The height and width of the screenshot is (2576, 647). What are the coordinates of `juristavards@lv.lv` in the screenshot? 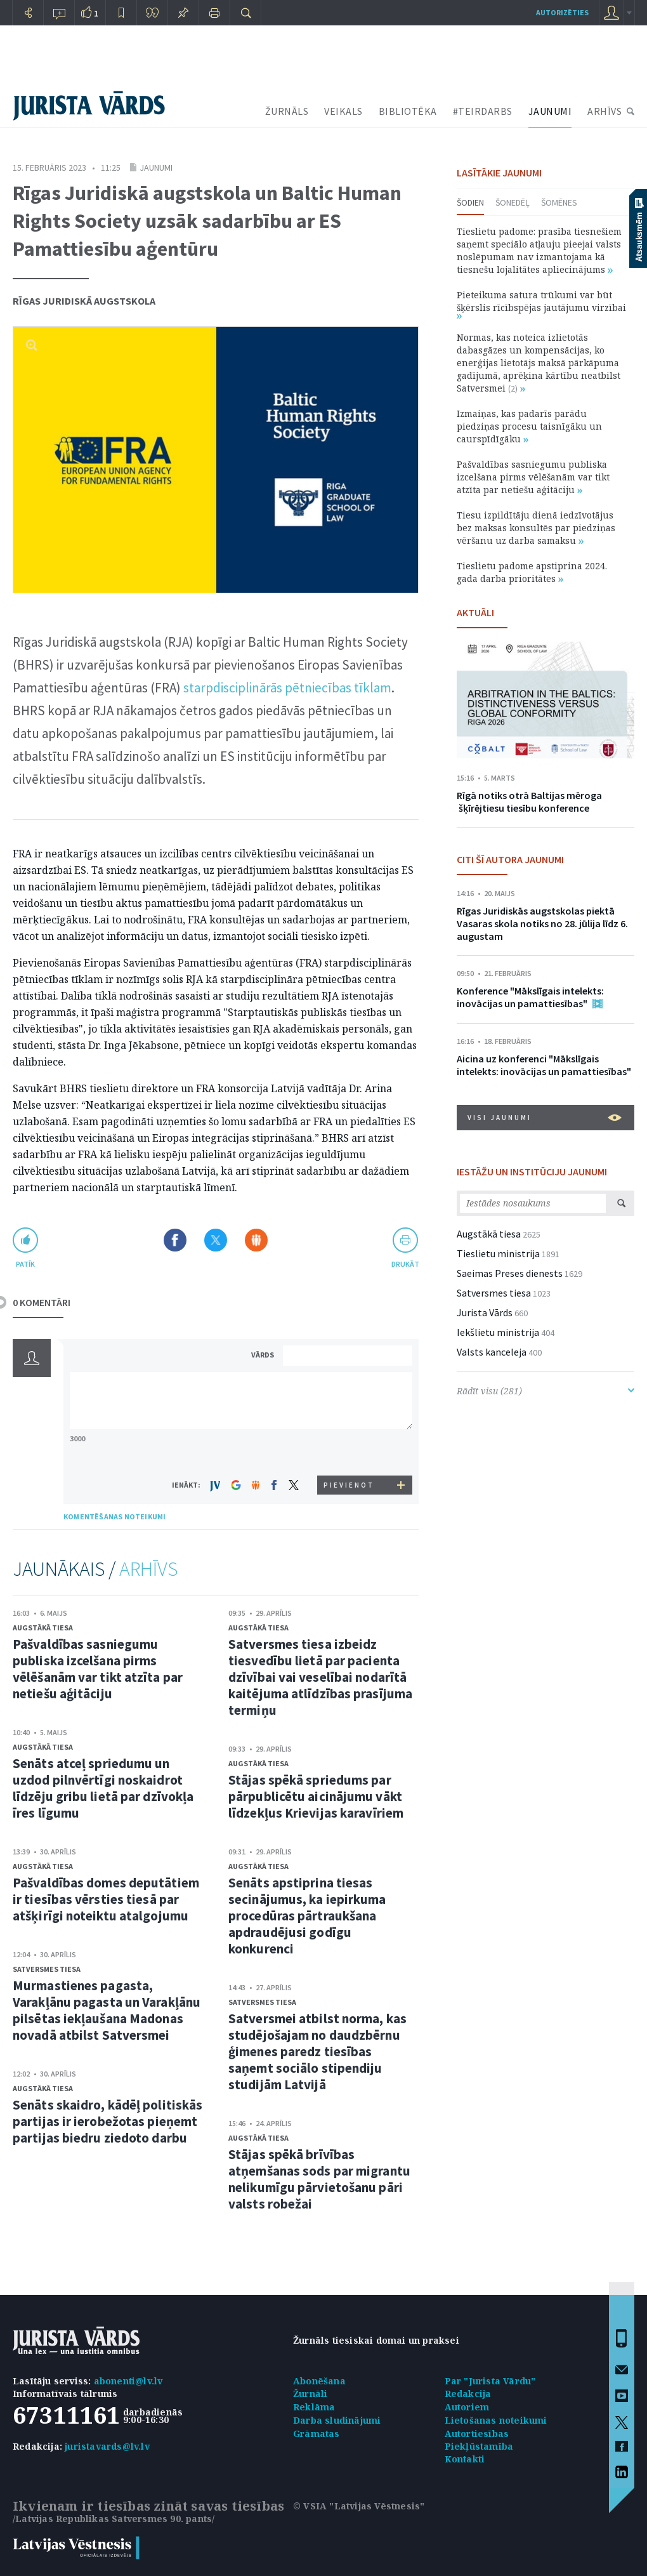 It's located at (107, 2446).